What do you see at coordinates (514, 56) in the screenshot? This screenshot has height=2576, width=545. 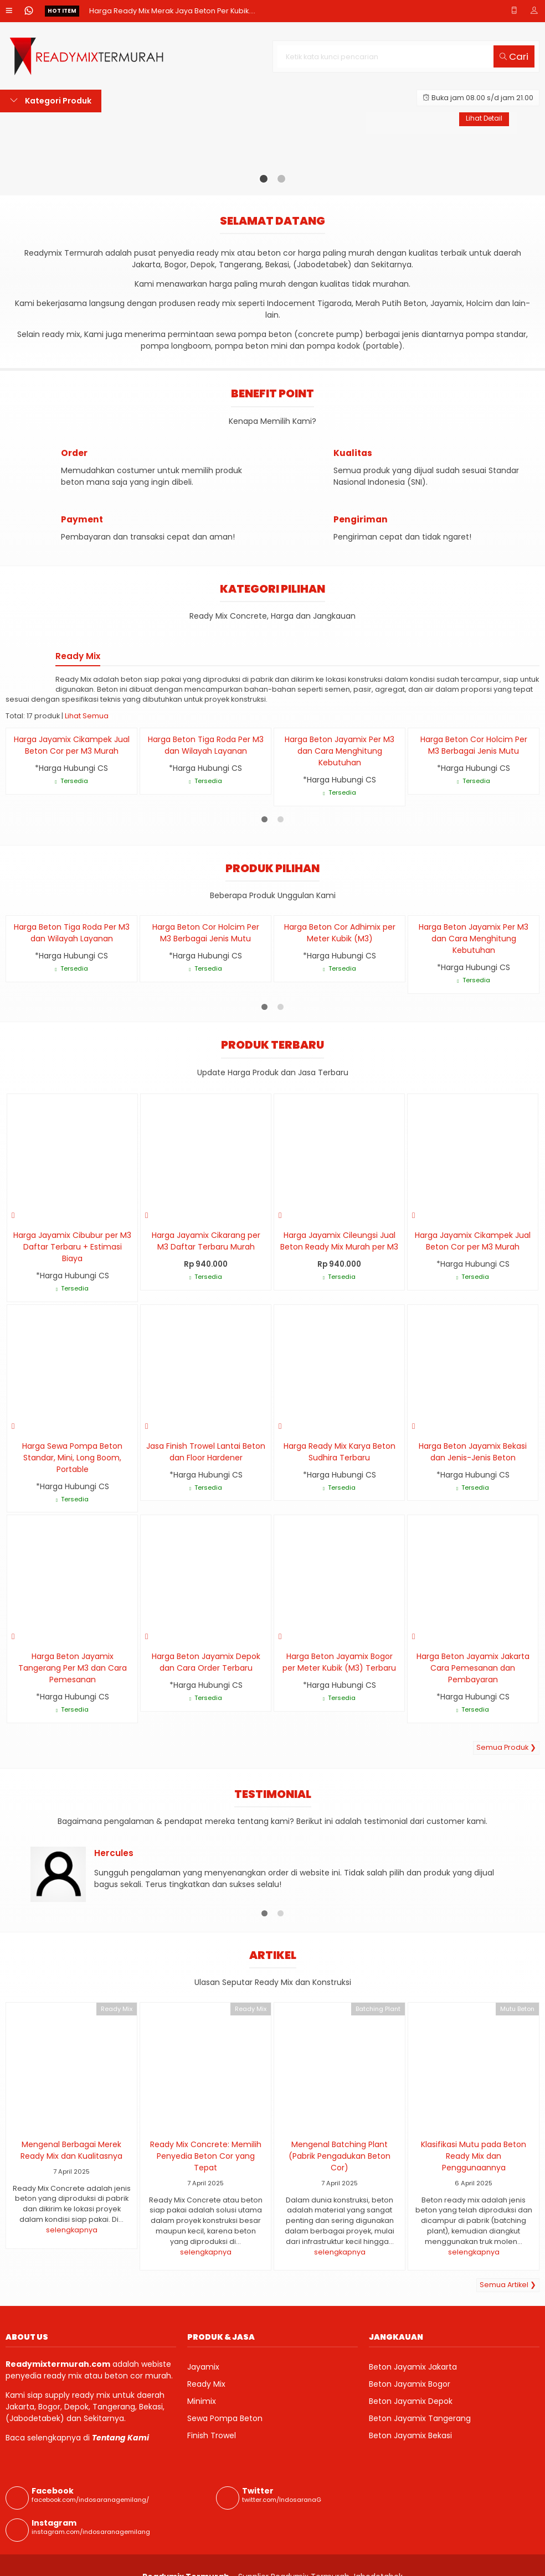 I see `Cari [button]` at bounding box center [514, 56].